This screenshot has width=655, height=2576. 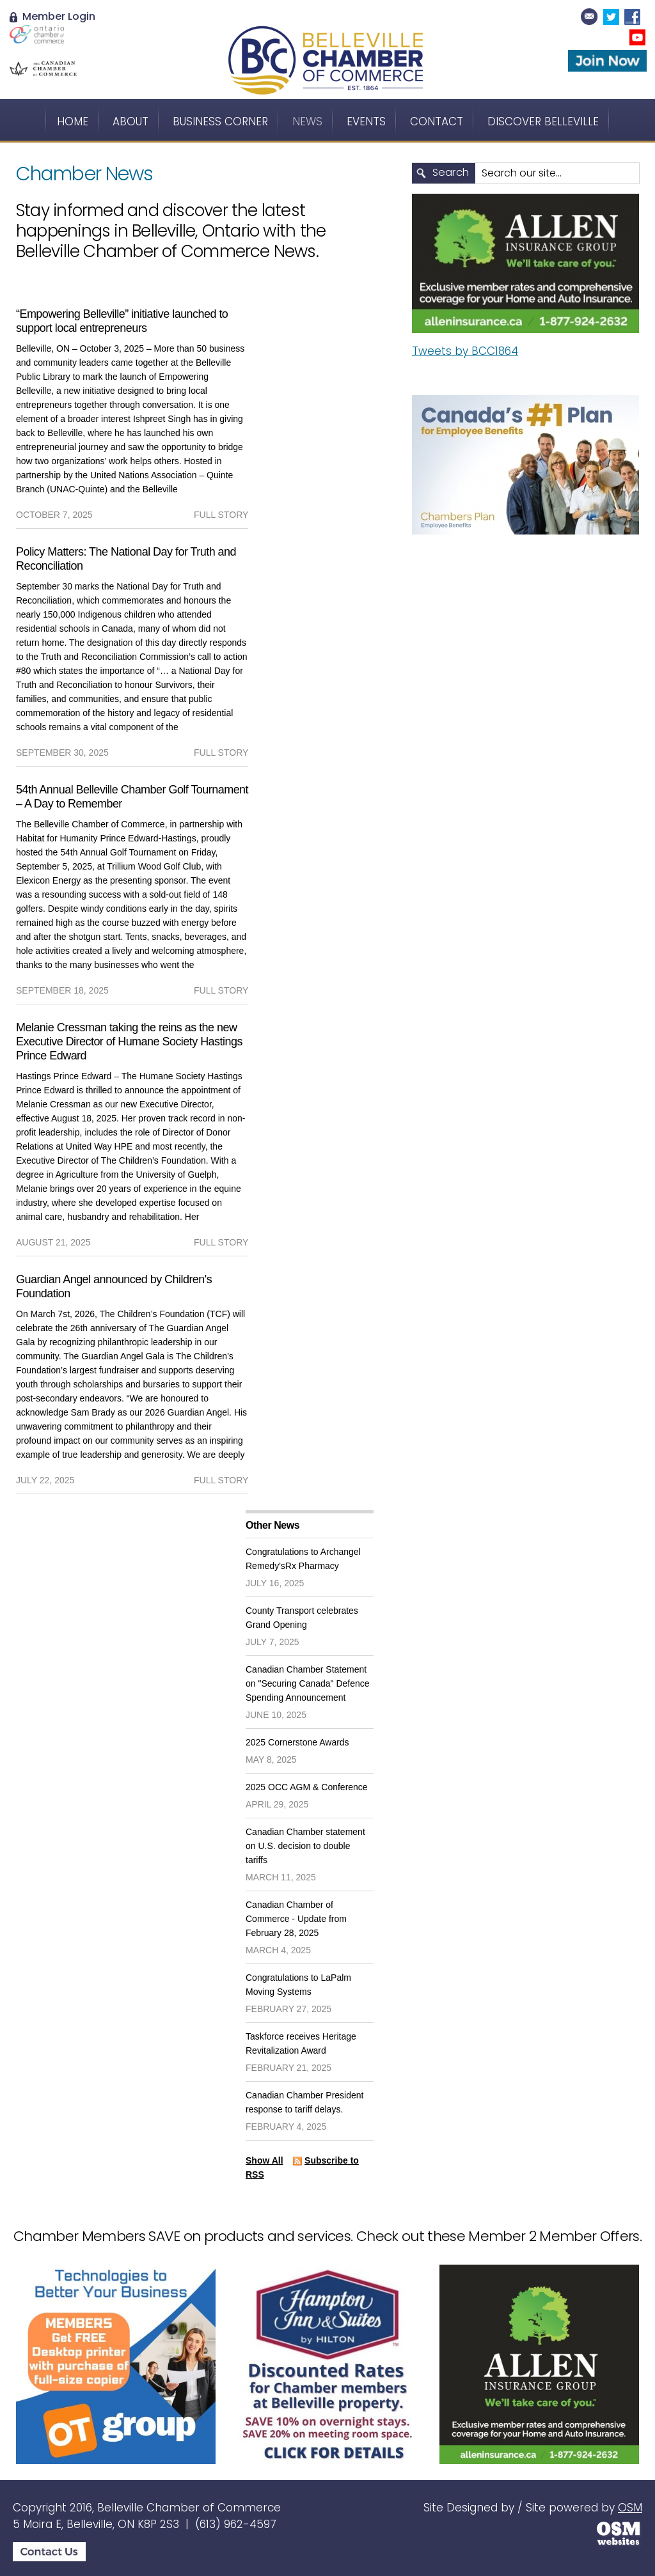 What do you see at coordinates (264, 2160) in the screenshot?
I see `Show All` at bounding box center [264, 2160].